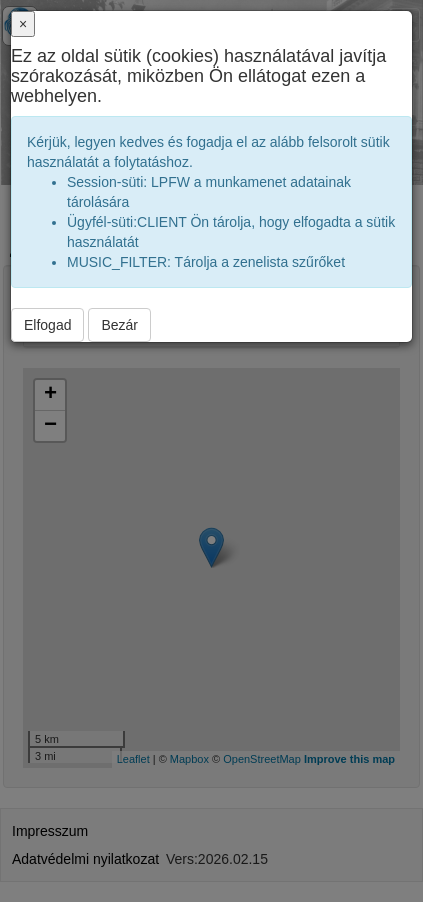 This screenshot has width=423, height=902. Describe the element at coordinates (47, 325) in the screenshot. I see `Elfogad` at that location.